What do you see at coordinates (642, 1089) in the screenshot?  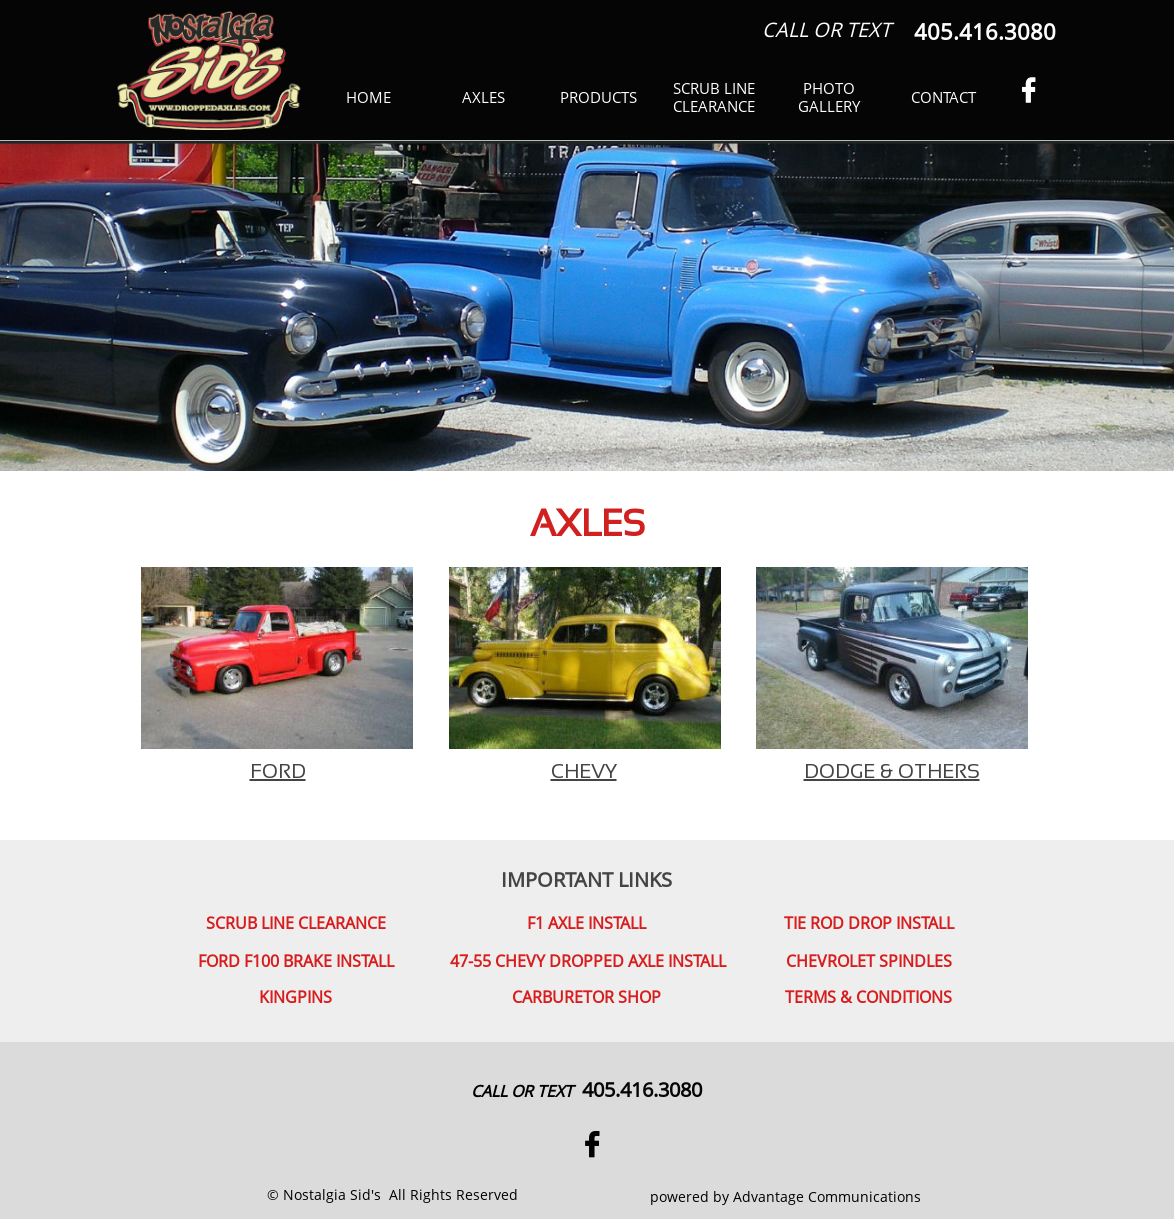 I see `405.416.3080` at bounding box center [642, 1089].